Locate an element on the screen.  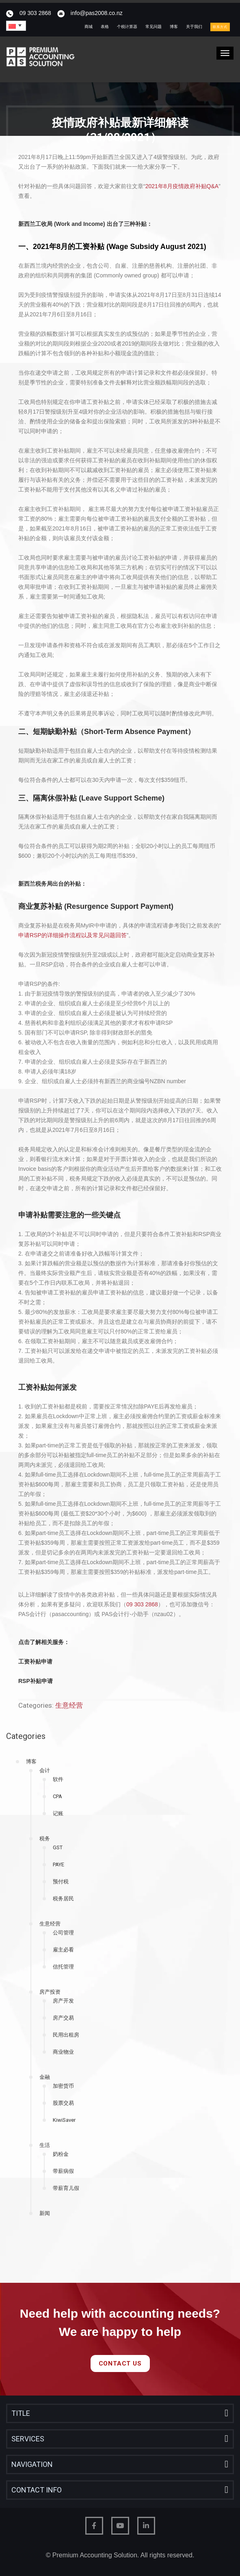
2021年8月疫情政府补贴Q&A is located at coordinates (182, 186).